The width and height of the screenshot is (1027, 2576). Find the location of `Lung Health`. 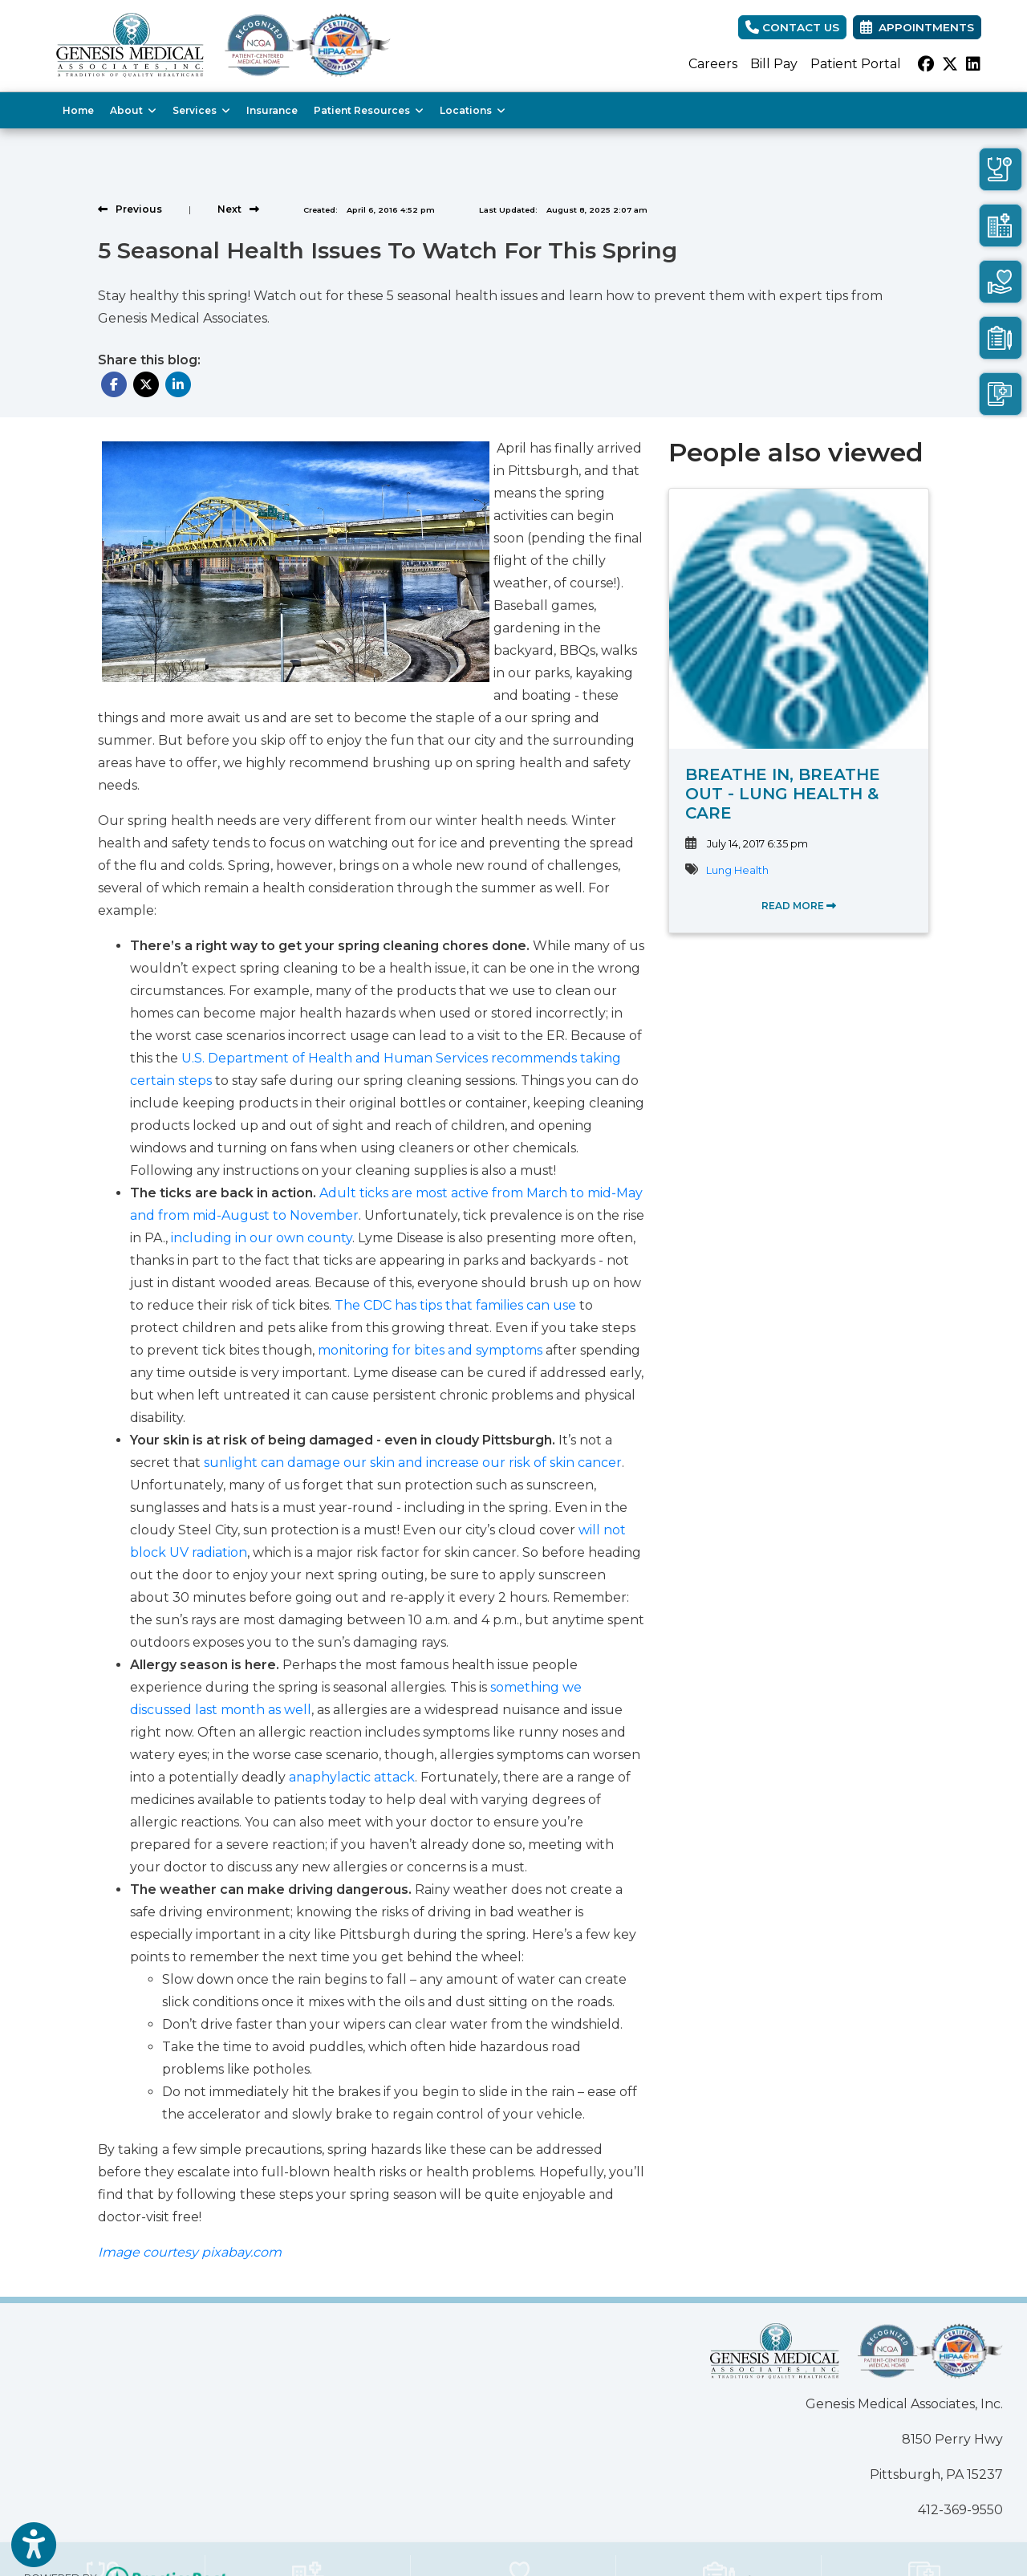

Lung Health is located at coordinates (737, 870).